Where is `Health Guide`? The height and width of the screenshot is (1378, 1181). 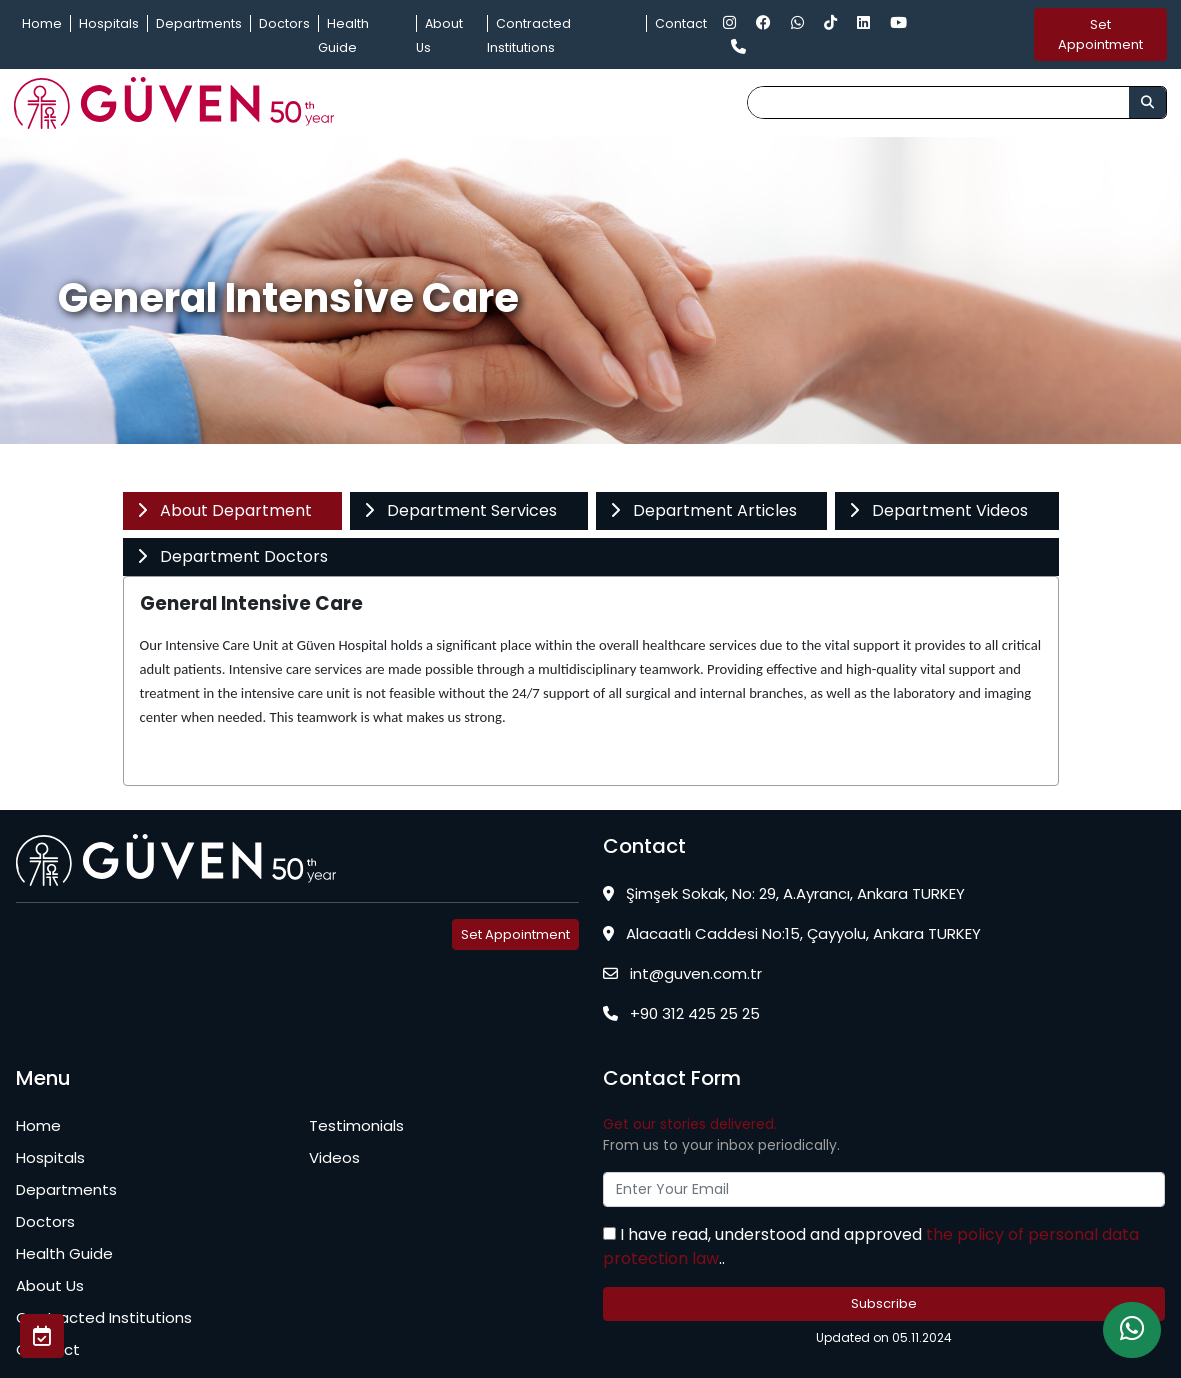 Health Guide is located at coordinates (64, 1253).